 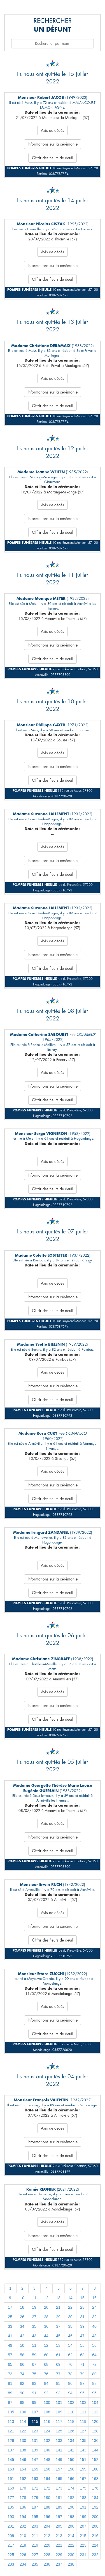 What do you see at coordinates (23, 2497) in the screenshot?
I see `178` at bounding box center [23, 2497].